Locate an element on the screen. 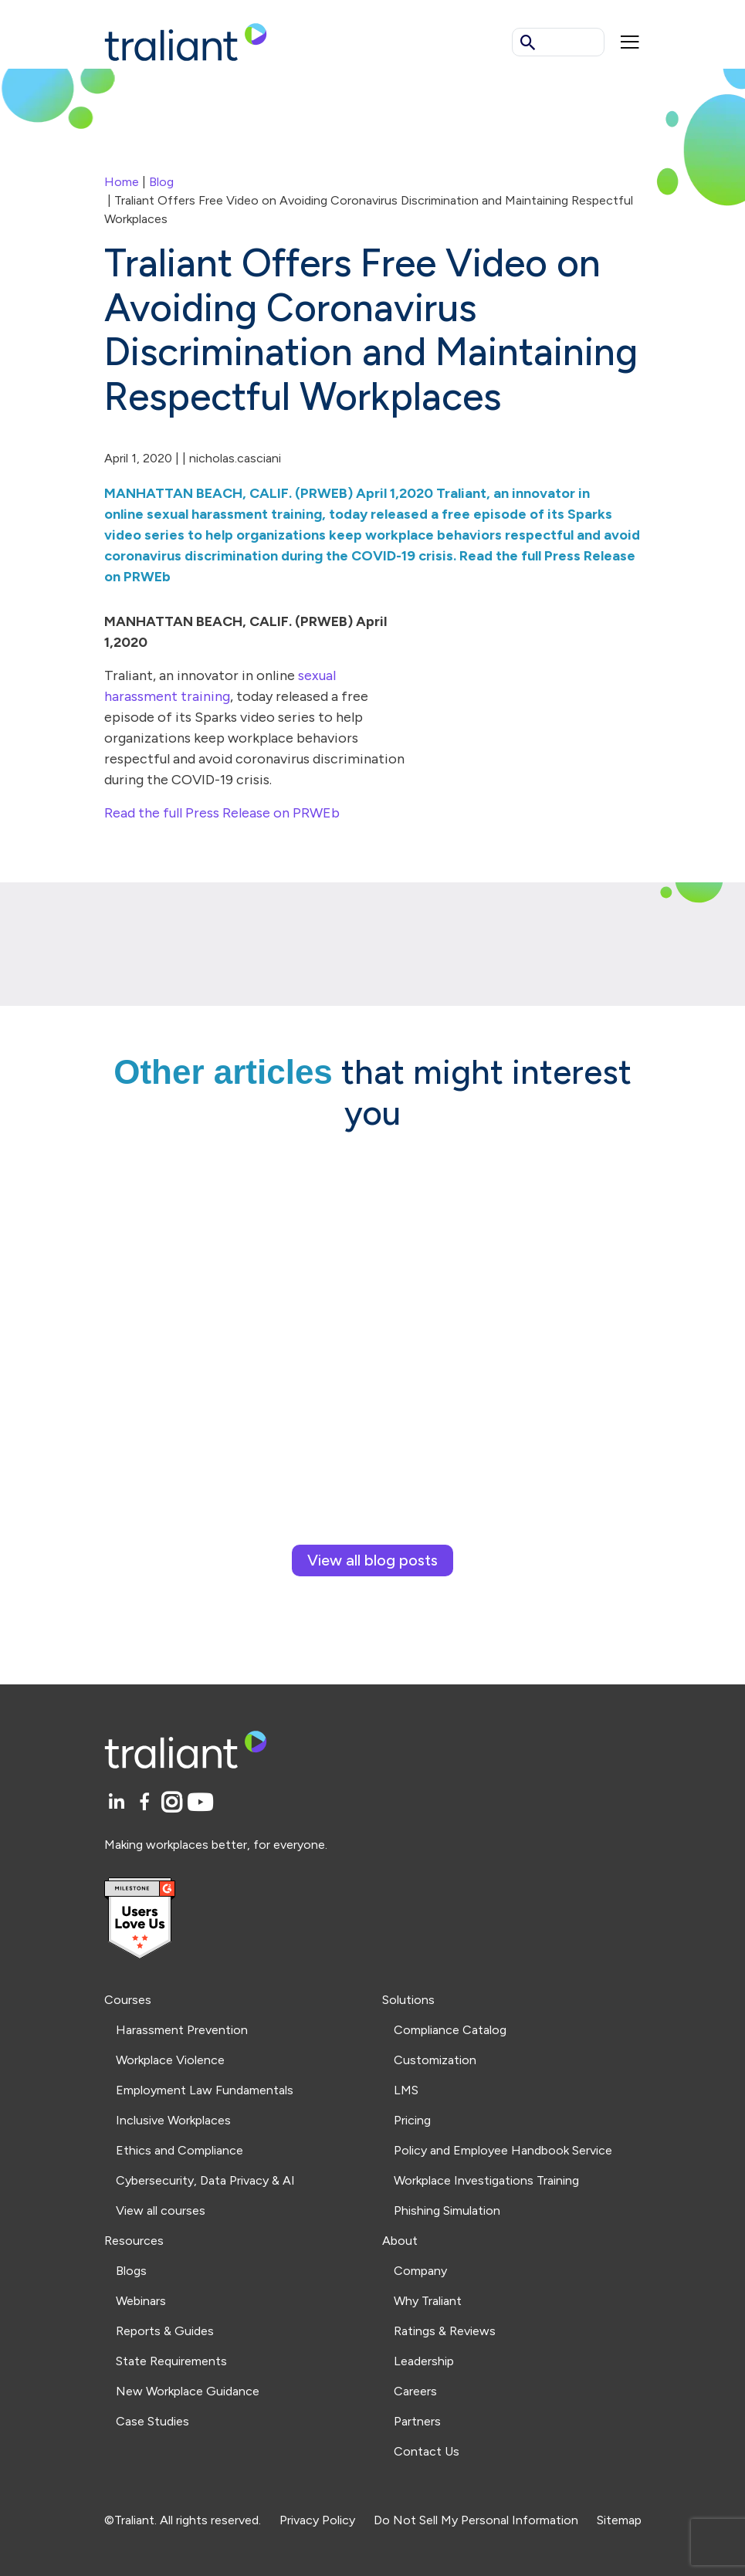 This screenshot has width=745, height=2576. [Mobile menu] is located at coordinates (630, 42).